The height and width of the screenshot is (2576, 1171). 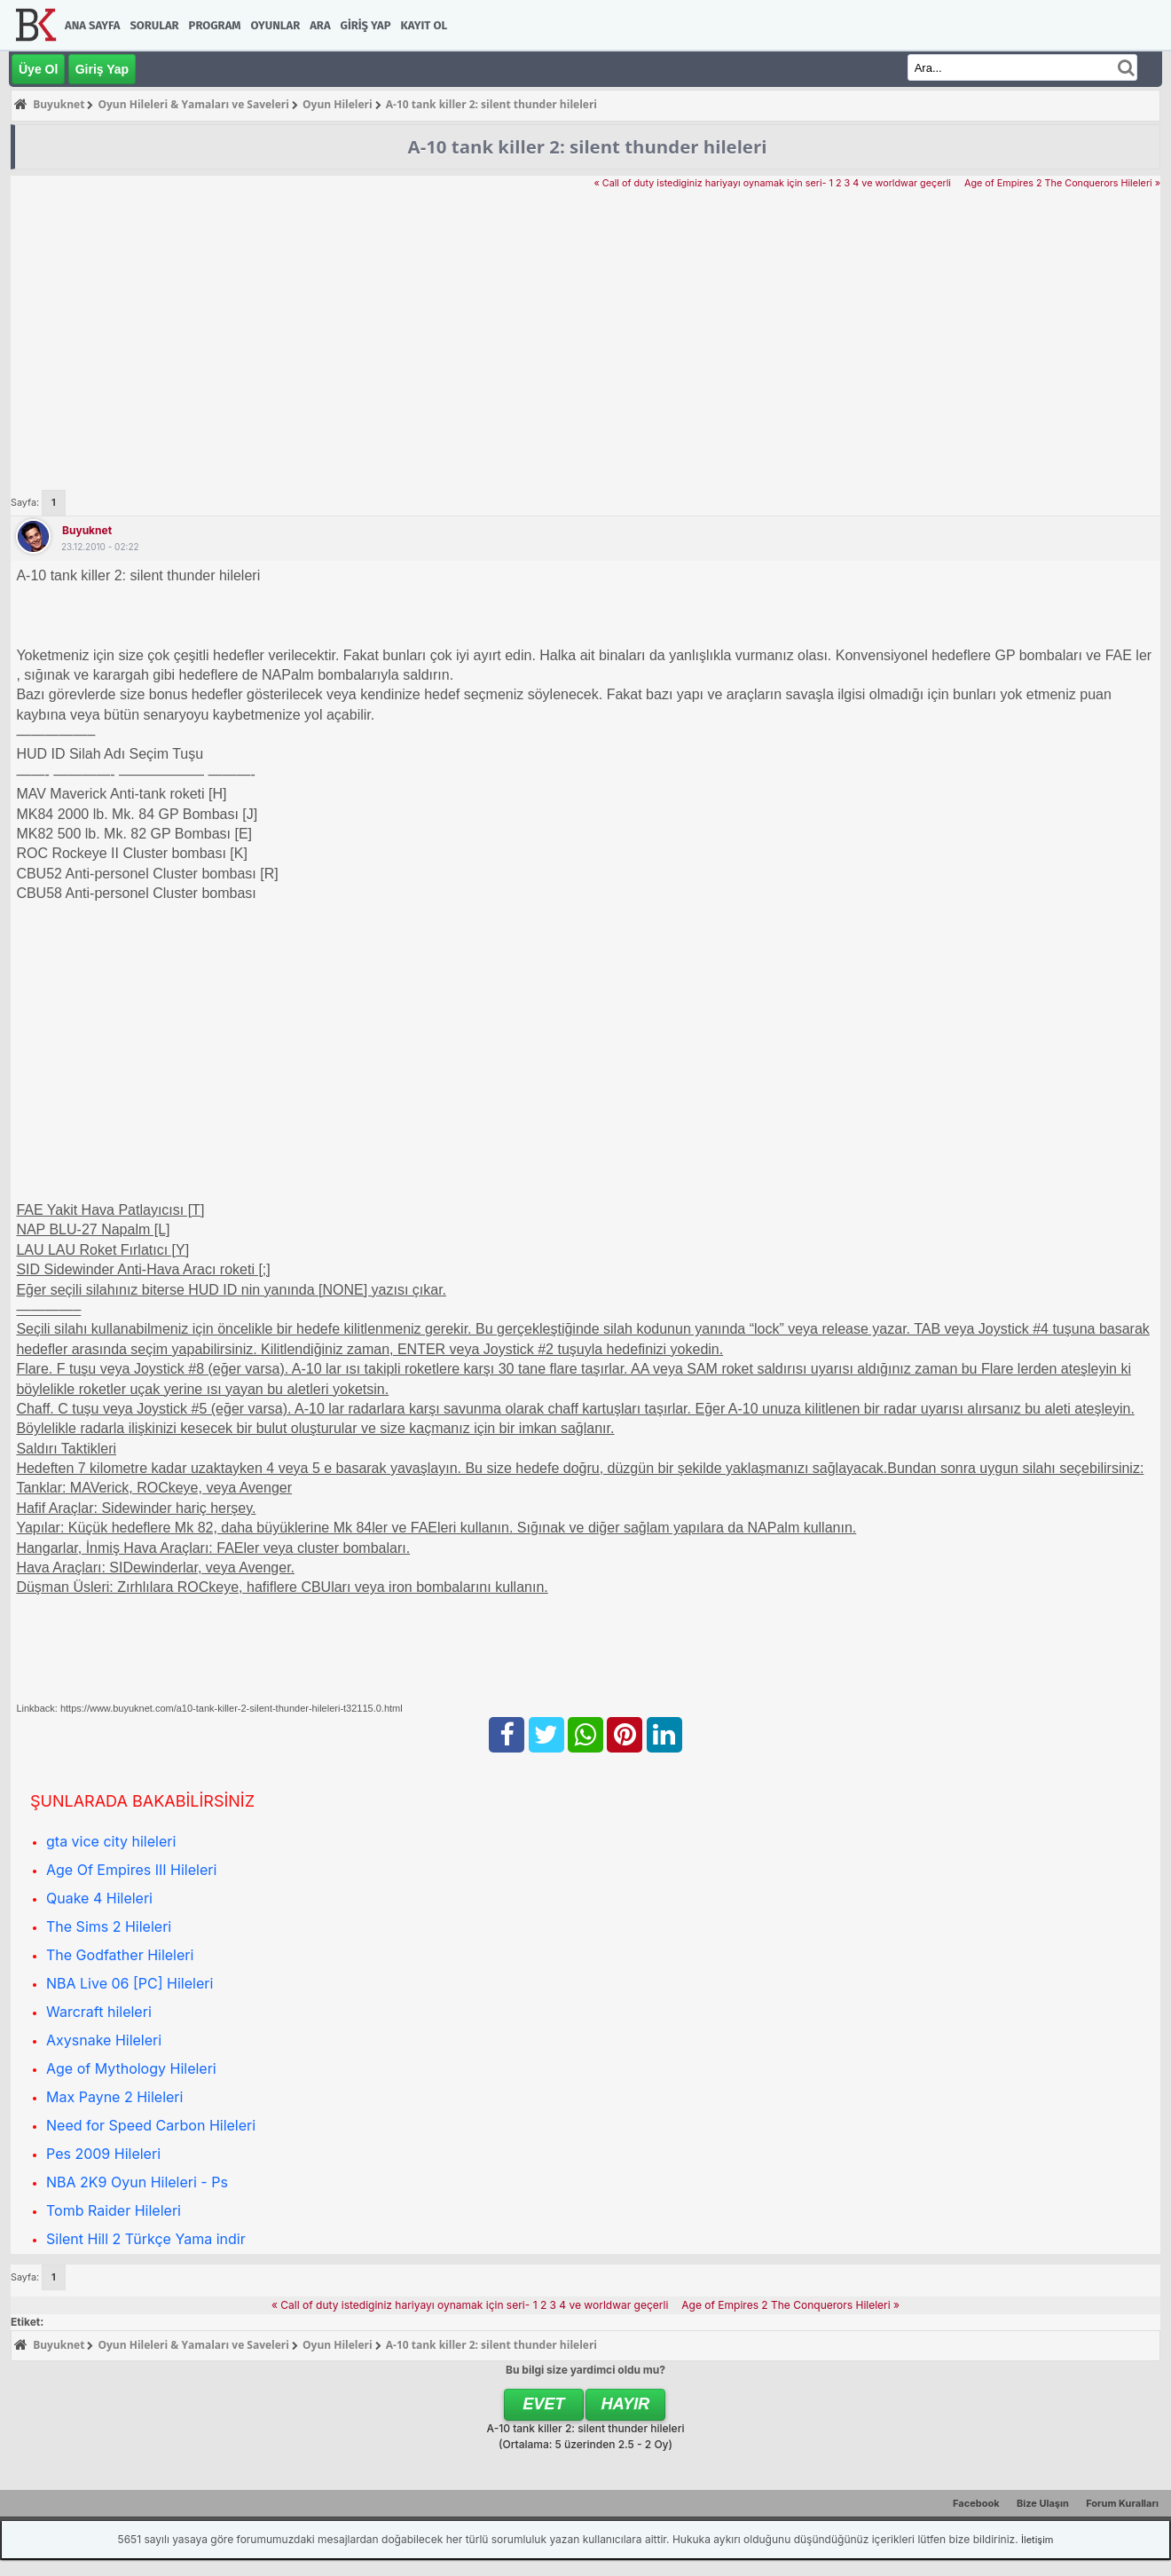 I want to click on Üye Ol, so click(x=38, y=69).